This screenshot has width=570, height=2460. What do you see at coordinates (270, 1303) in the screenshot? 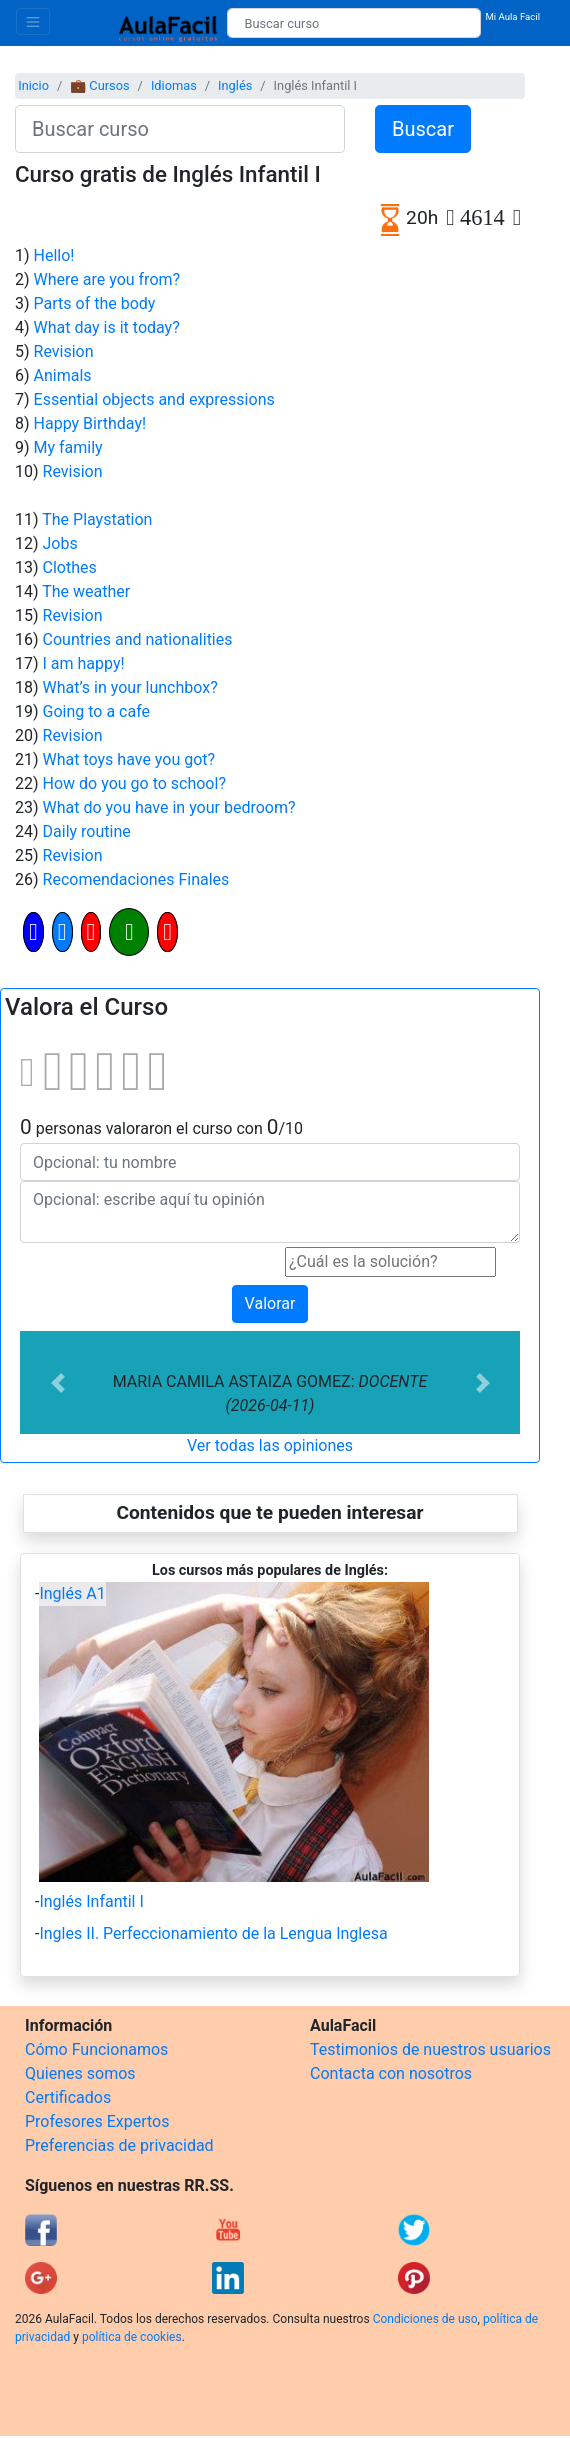
I see `Valorar` at bounding box center [270, 1303].